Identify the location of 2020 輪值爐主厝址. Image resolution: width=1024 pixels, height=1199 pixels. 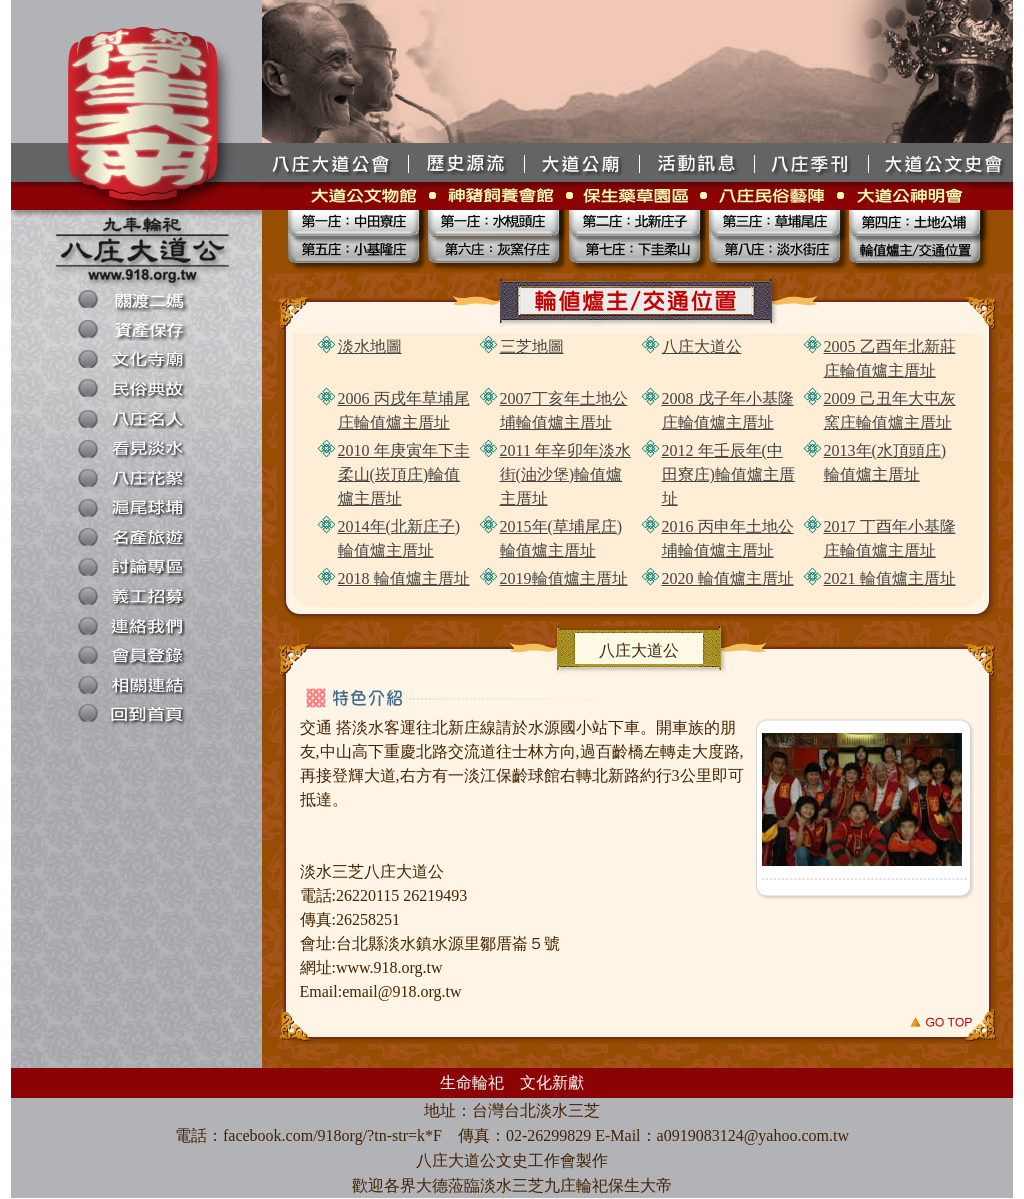
(728, 578).